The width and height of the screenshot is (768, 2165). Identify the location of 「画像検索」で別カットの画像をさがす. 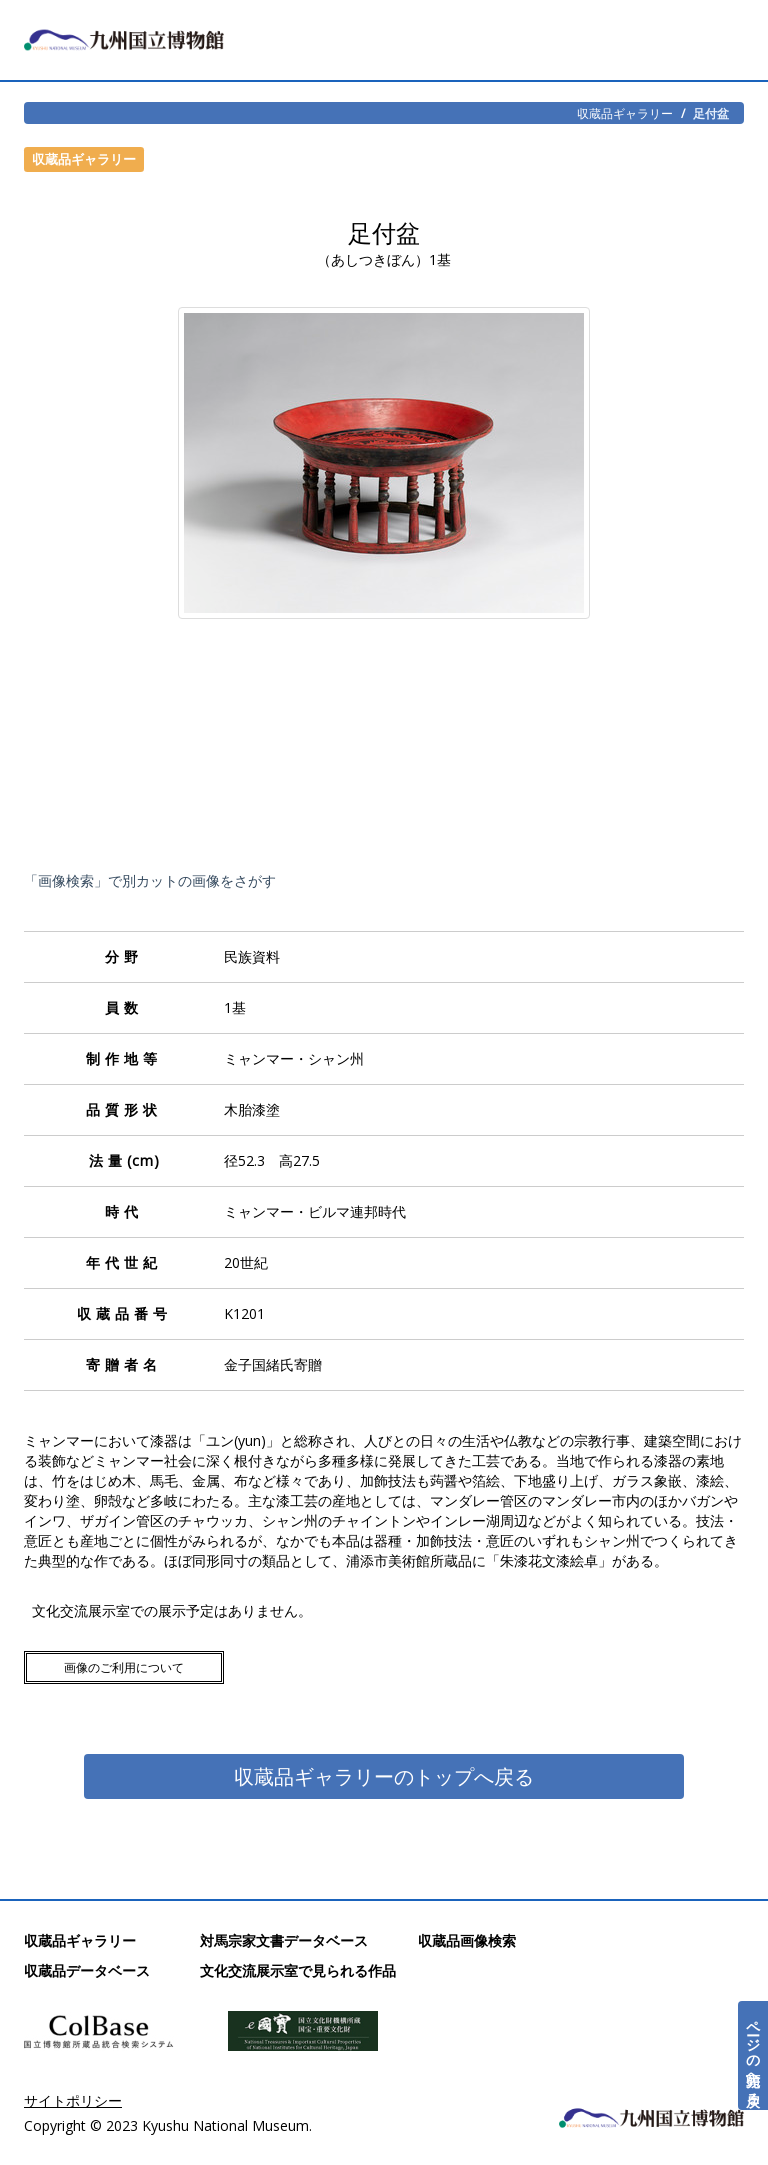
(150, 880).